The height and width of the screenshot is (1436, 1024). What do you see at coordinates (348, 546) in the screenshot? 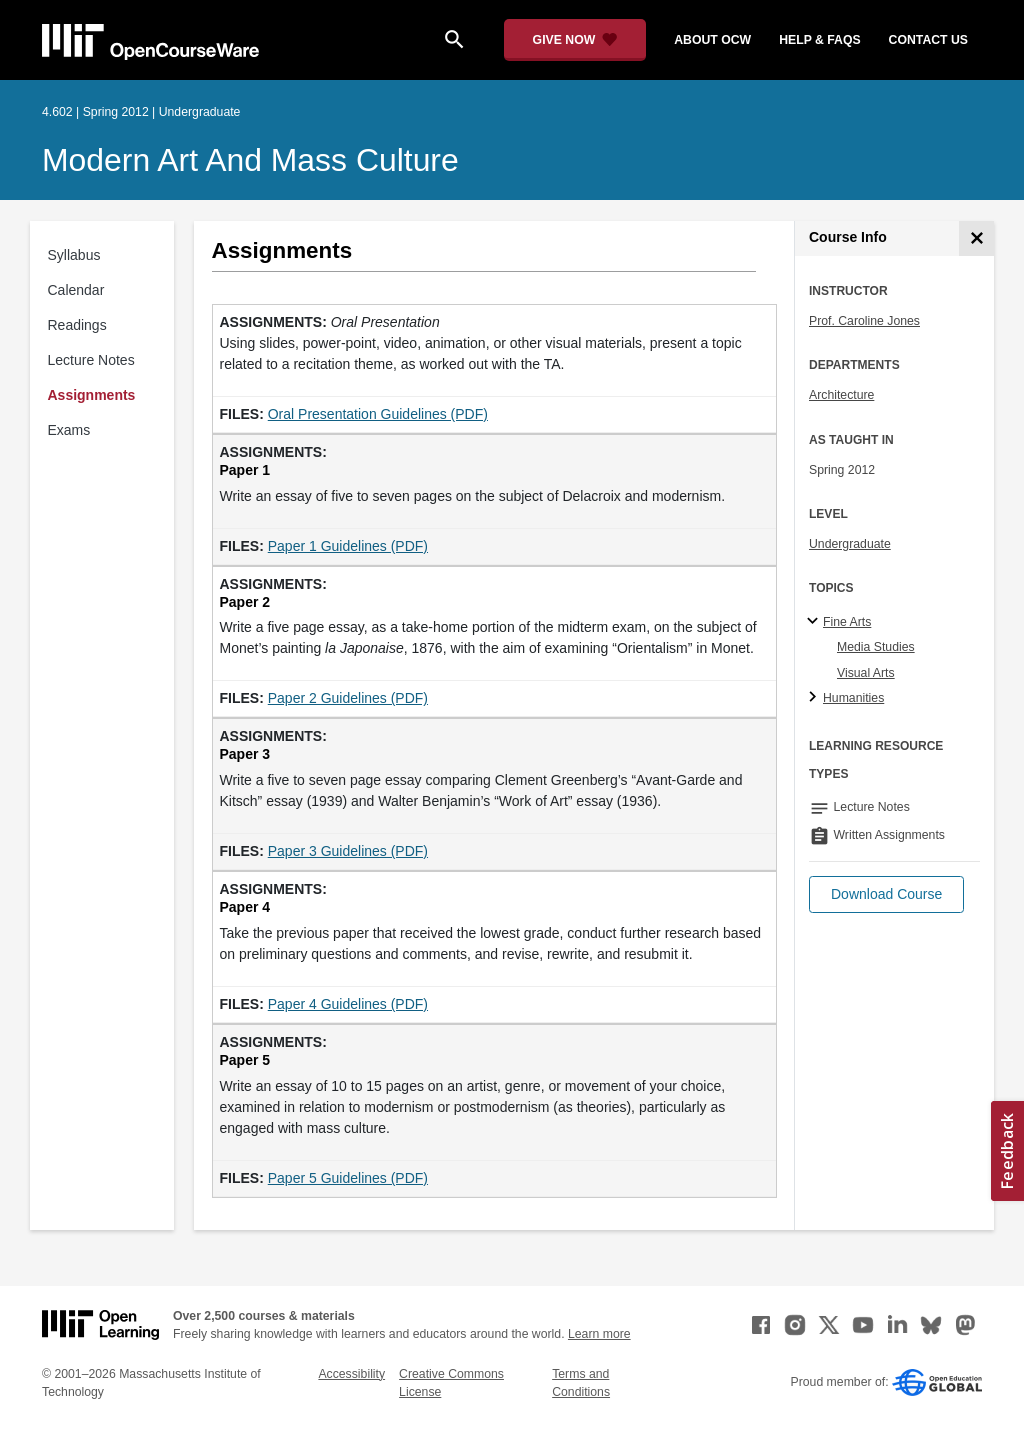
I see `Paper 1 Guidelines (PDF)` at bounding box center [348, 546].